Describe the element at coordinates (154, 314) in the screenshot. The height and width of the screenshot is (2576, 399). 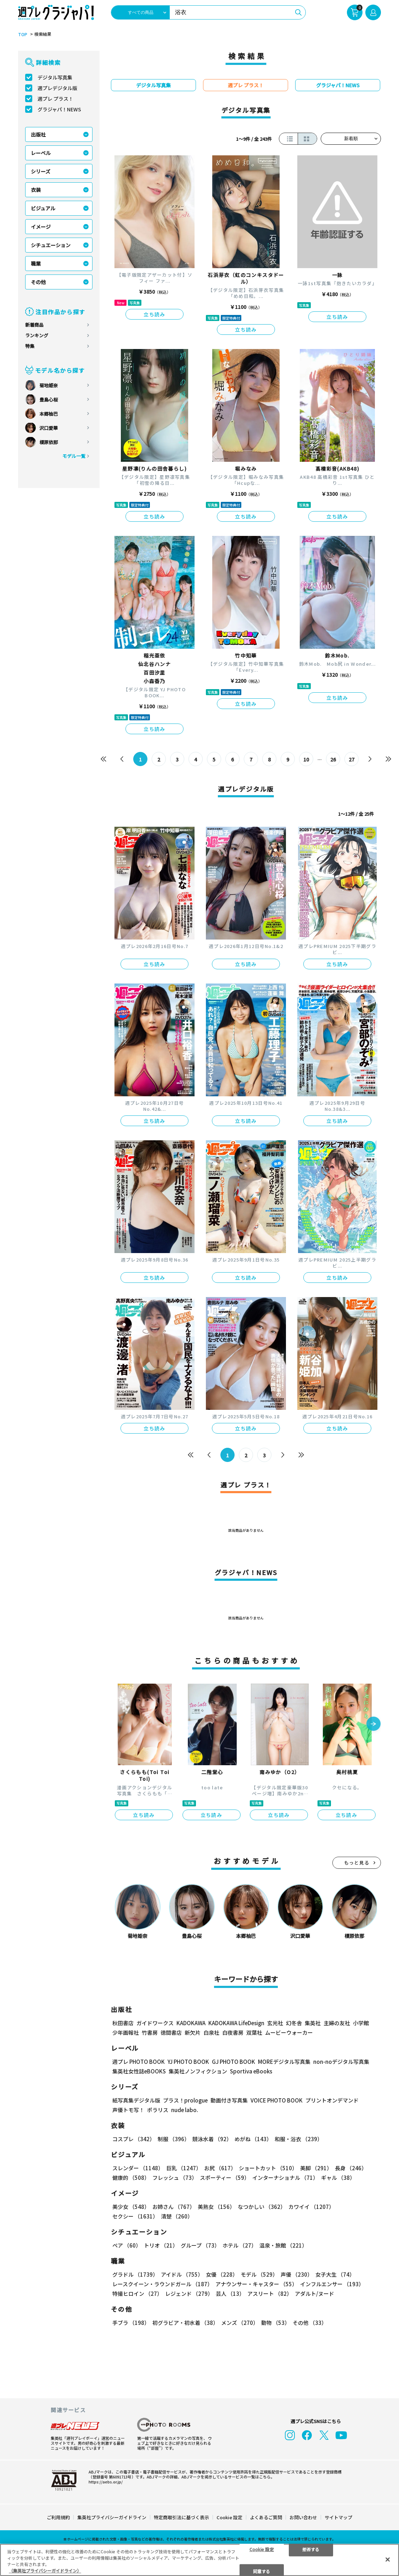
I see `立ち読み` at that location.